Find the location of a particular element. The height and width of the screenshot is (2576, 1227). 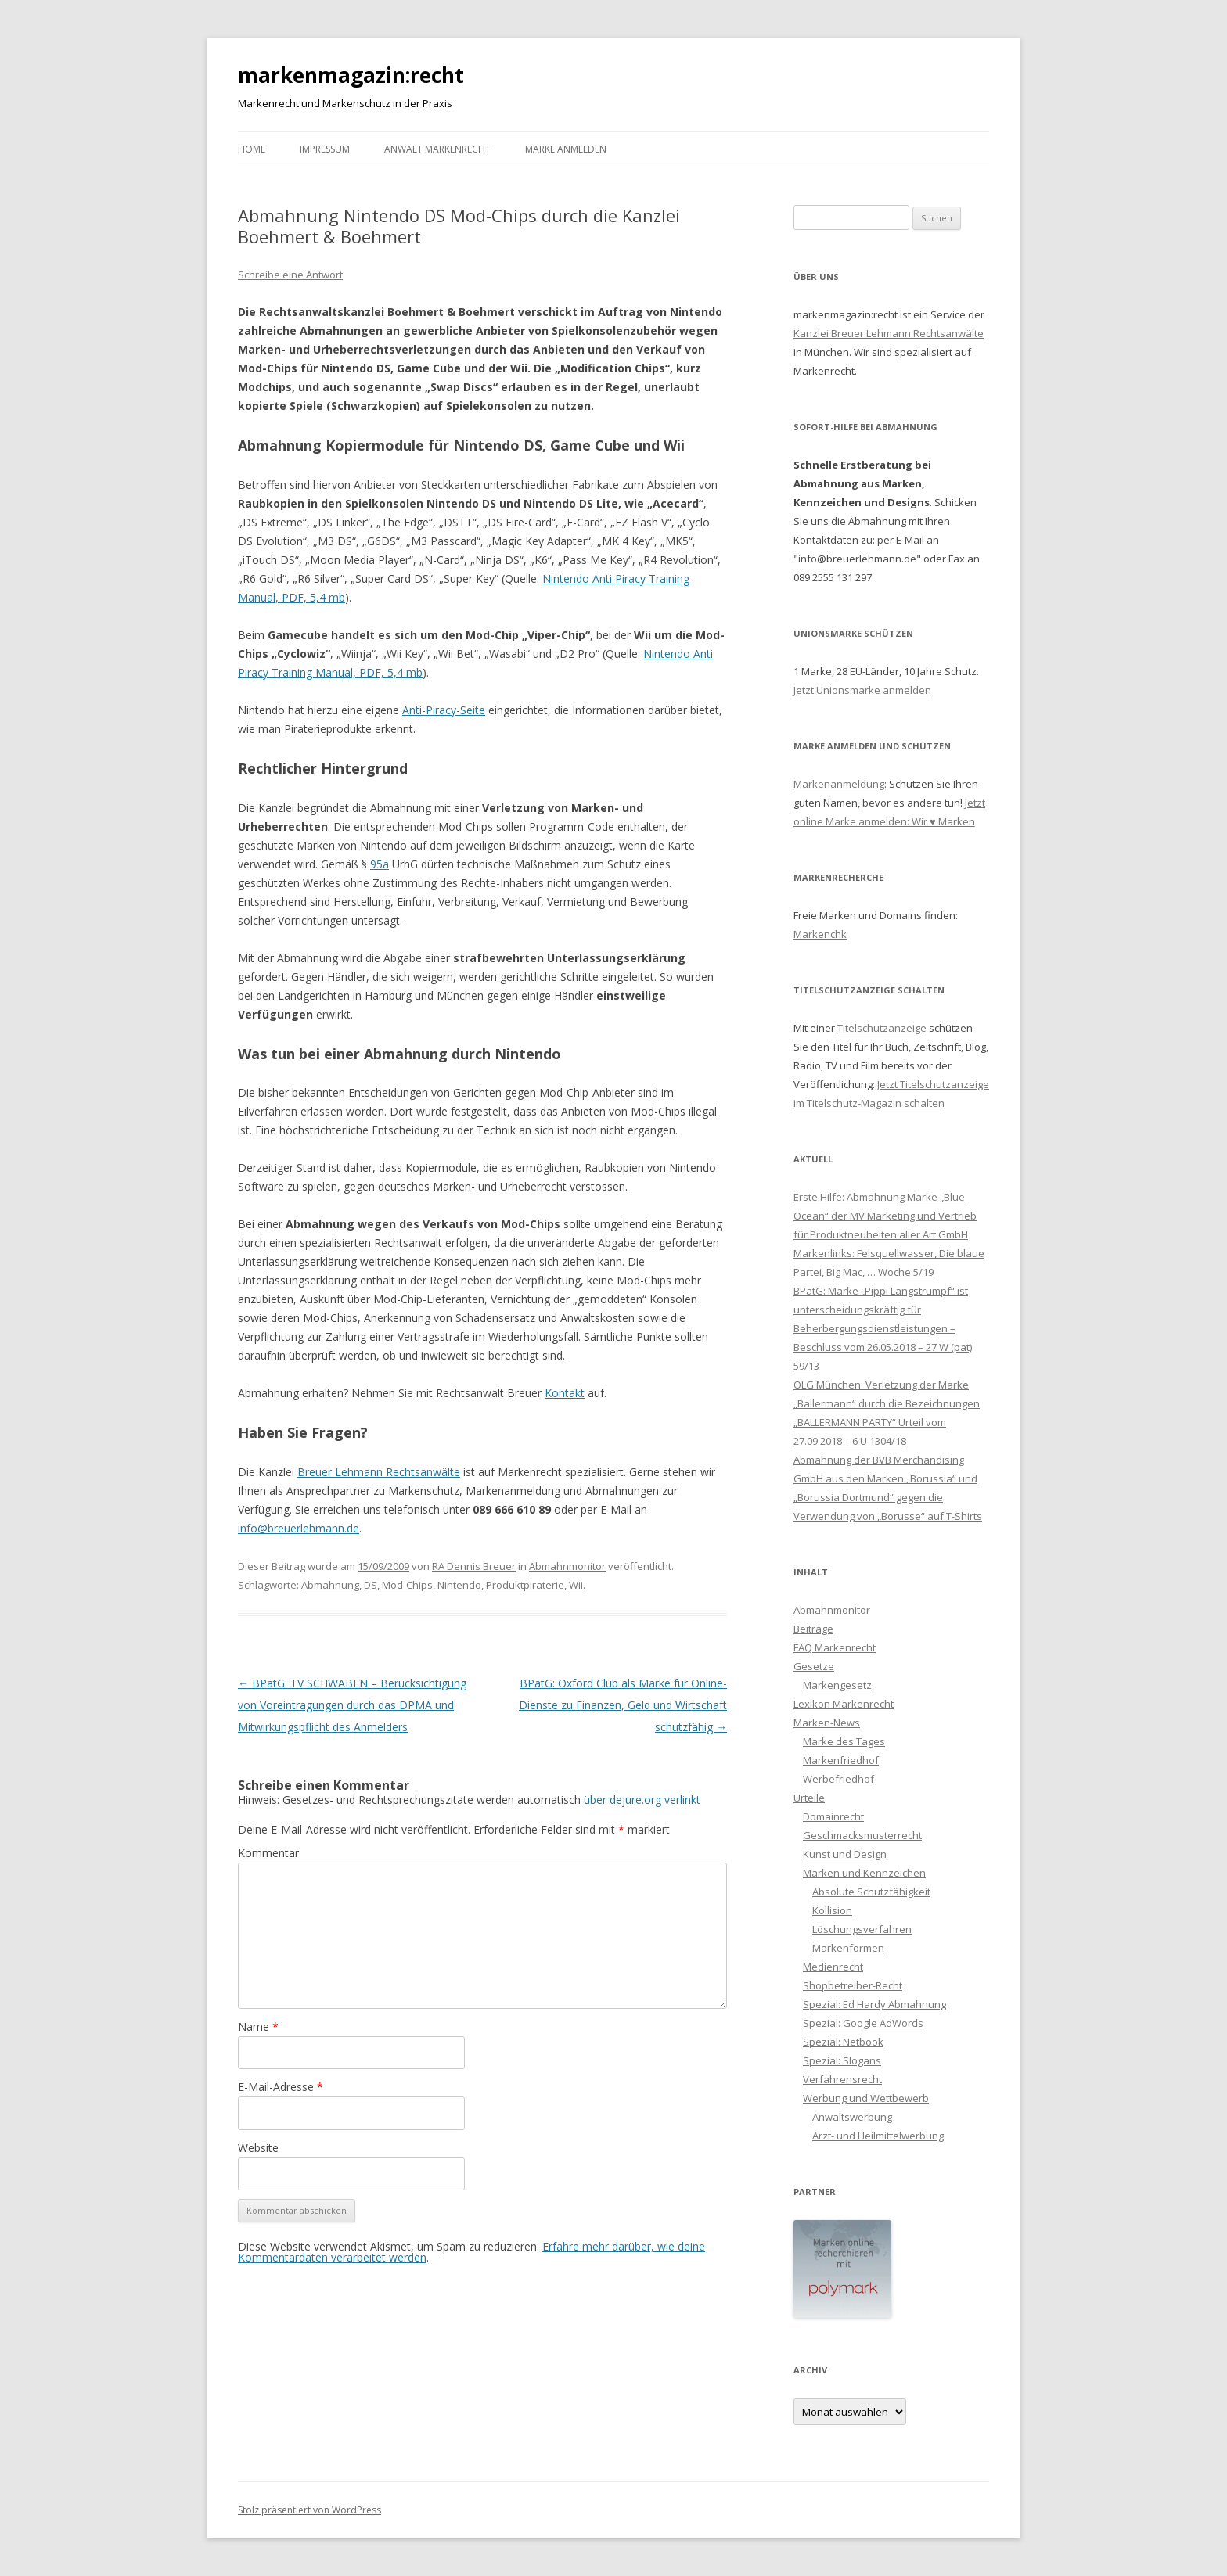

Anwaltswerbung is located at coordinates (852, 2117).